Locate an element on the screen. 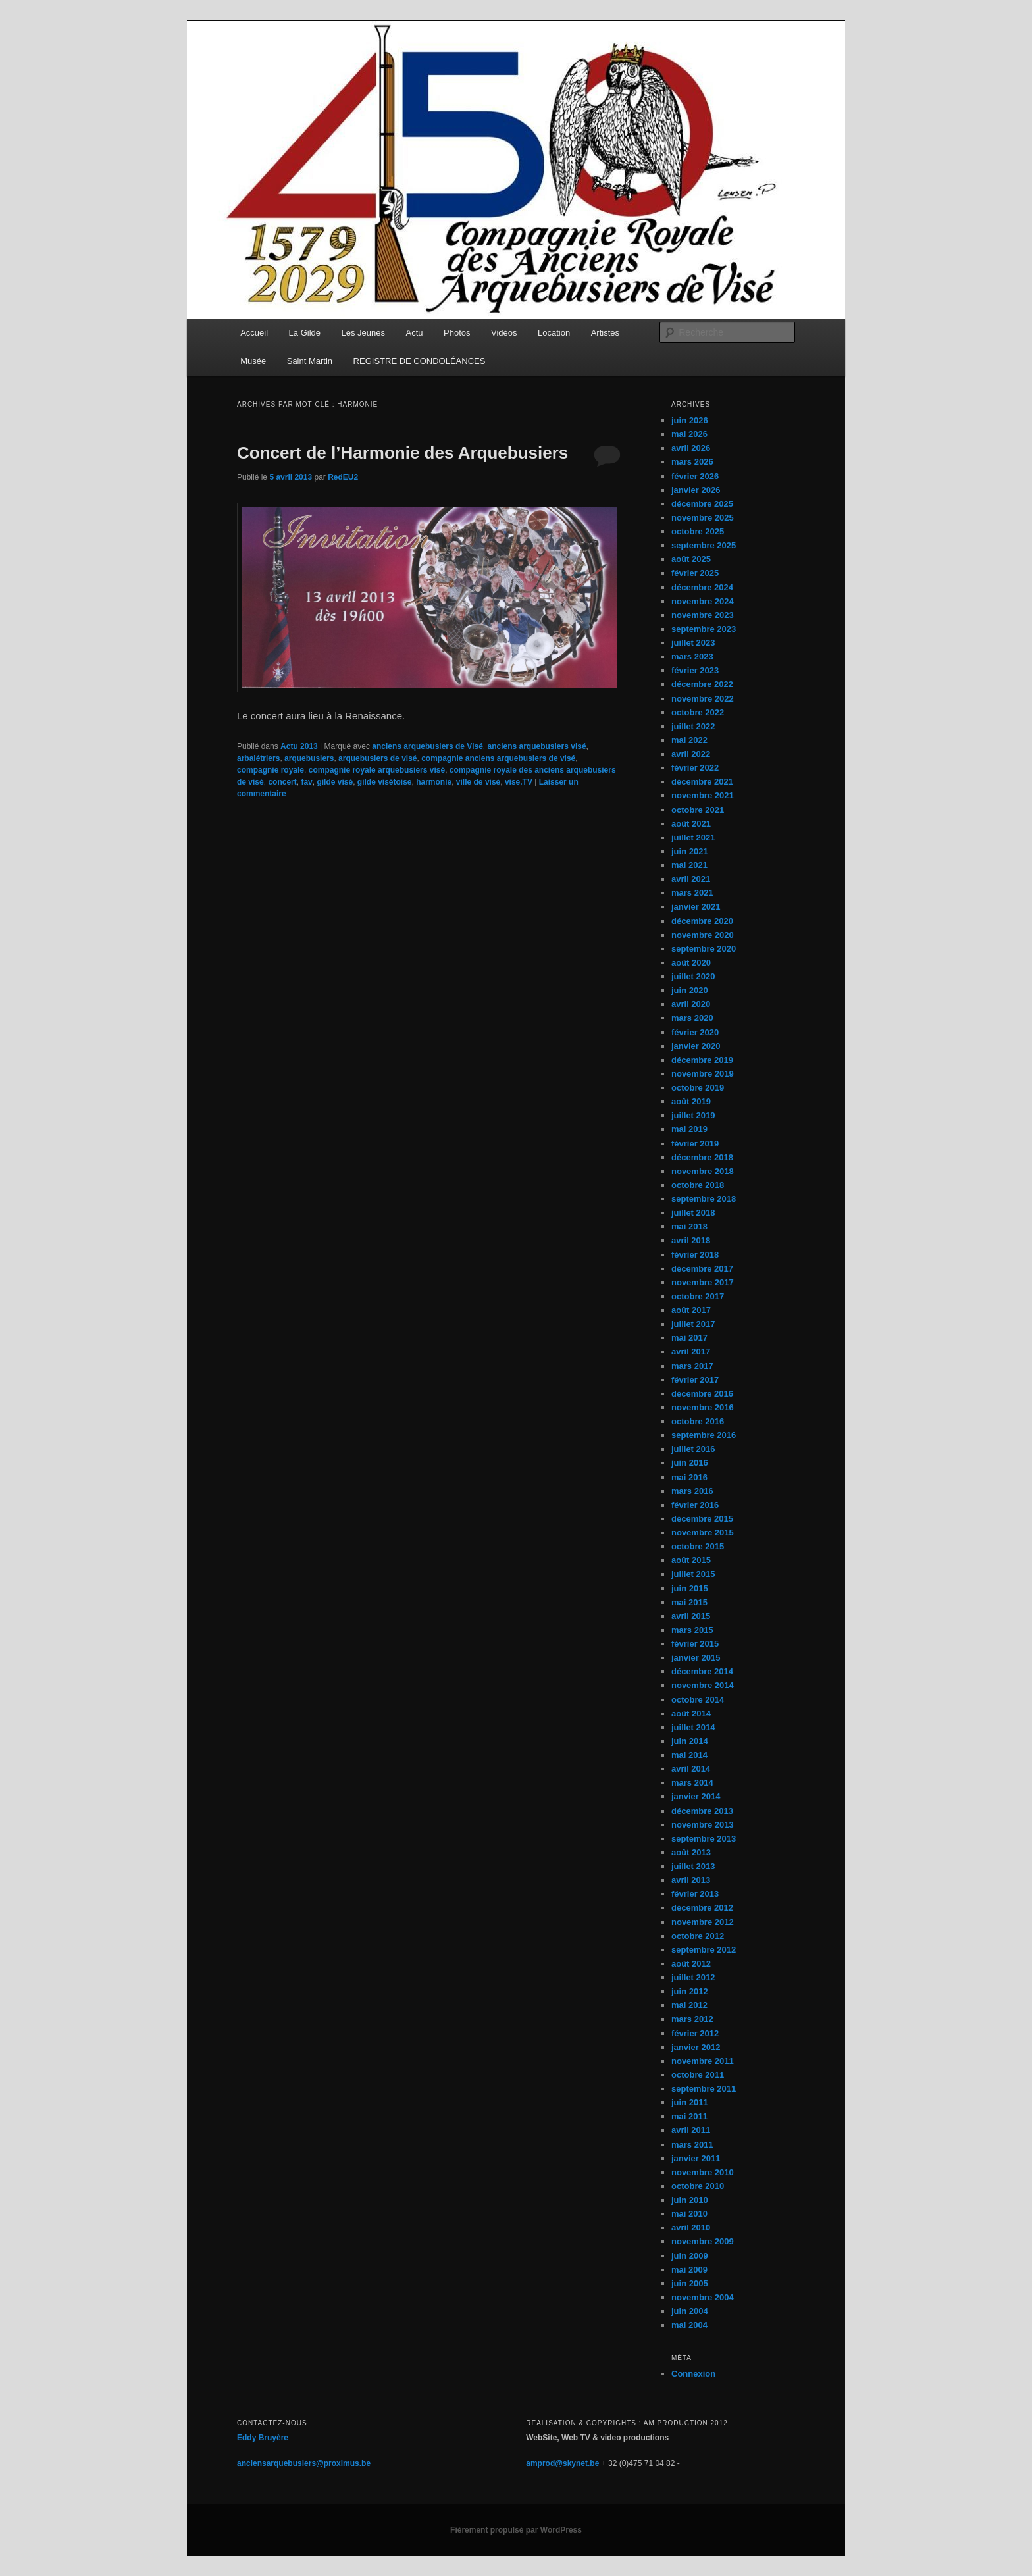  mars 2017 is located at coordinates (692, 1366).